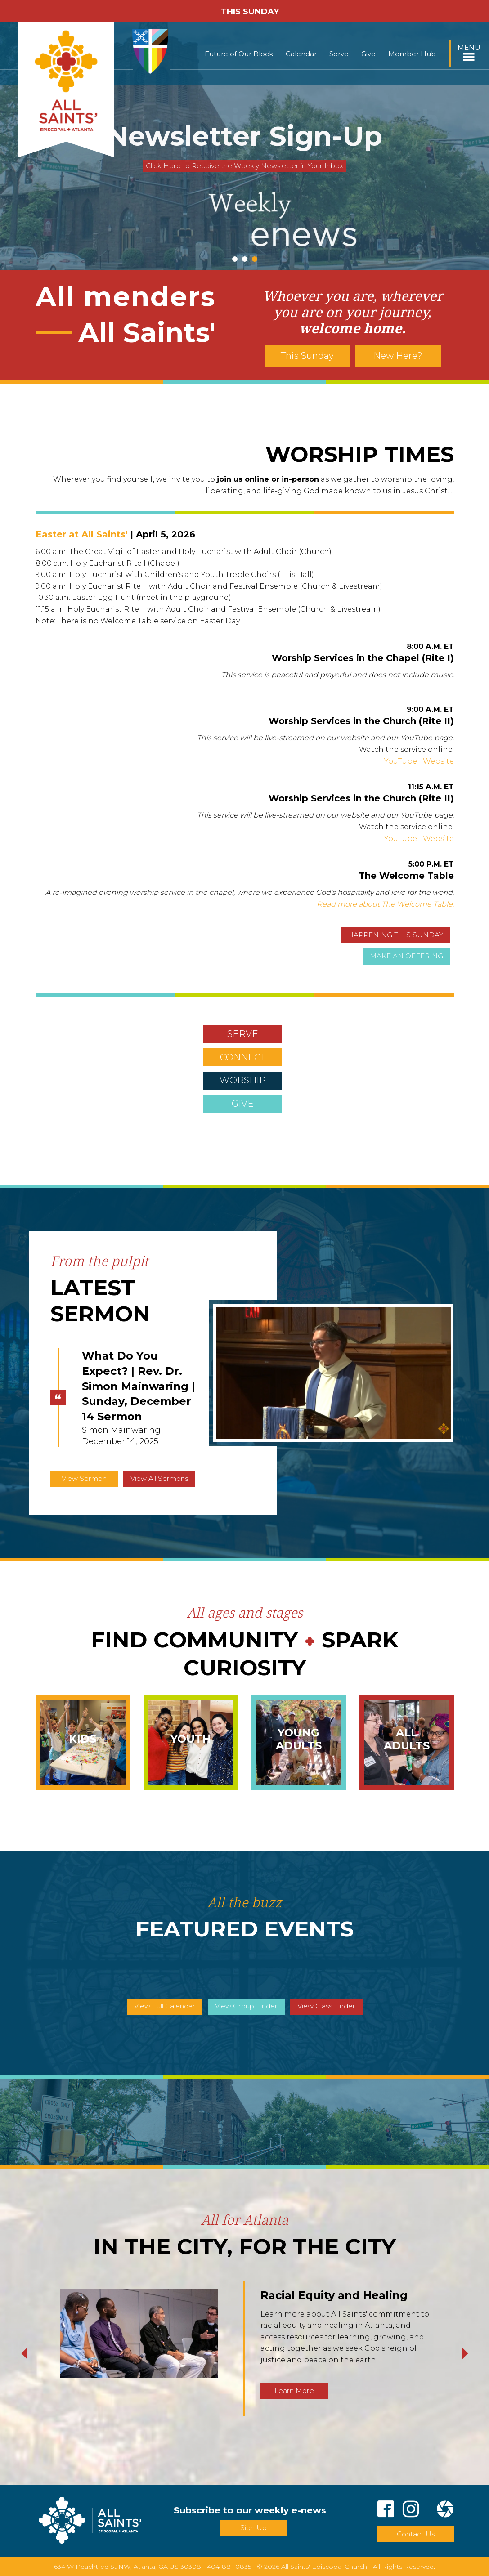 Image resolution: width=489 pixels, height=2576 pixels. Describe the element at coordinates (412, 53) in the screenshot. I see `Member Hub` at that location.